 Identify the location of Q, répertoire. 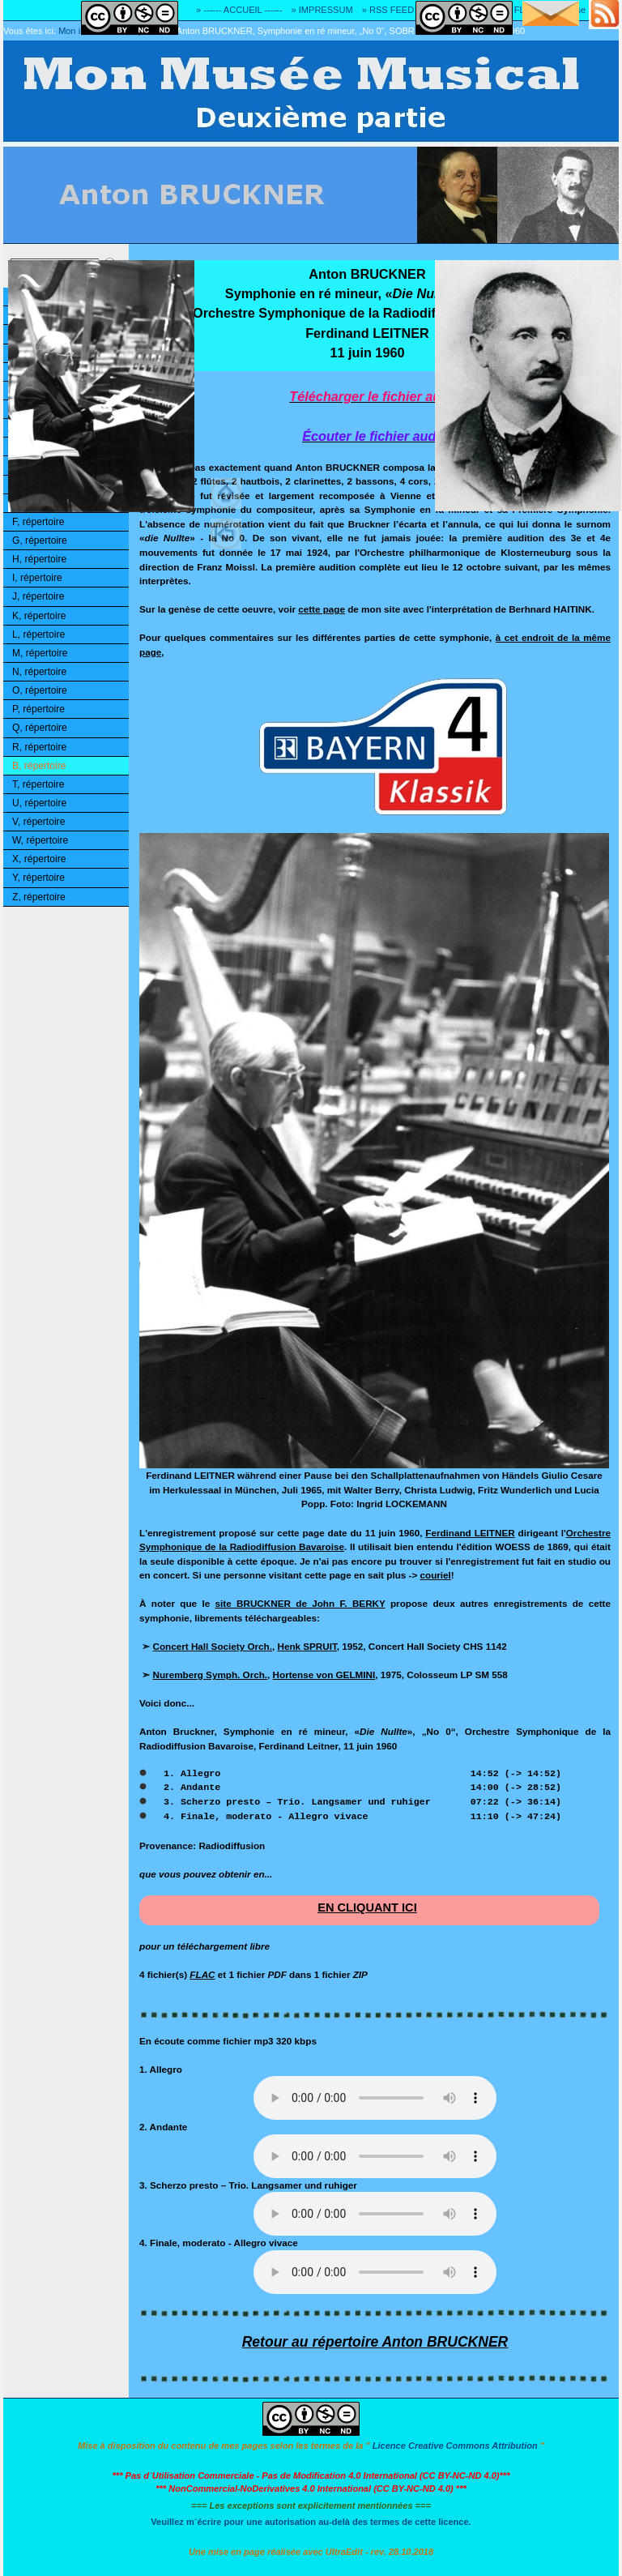
(39, 727).